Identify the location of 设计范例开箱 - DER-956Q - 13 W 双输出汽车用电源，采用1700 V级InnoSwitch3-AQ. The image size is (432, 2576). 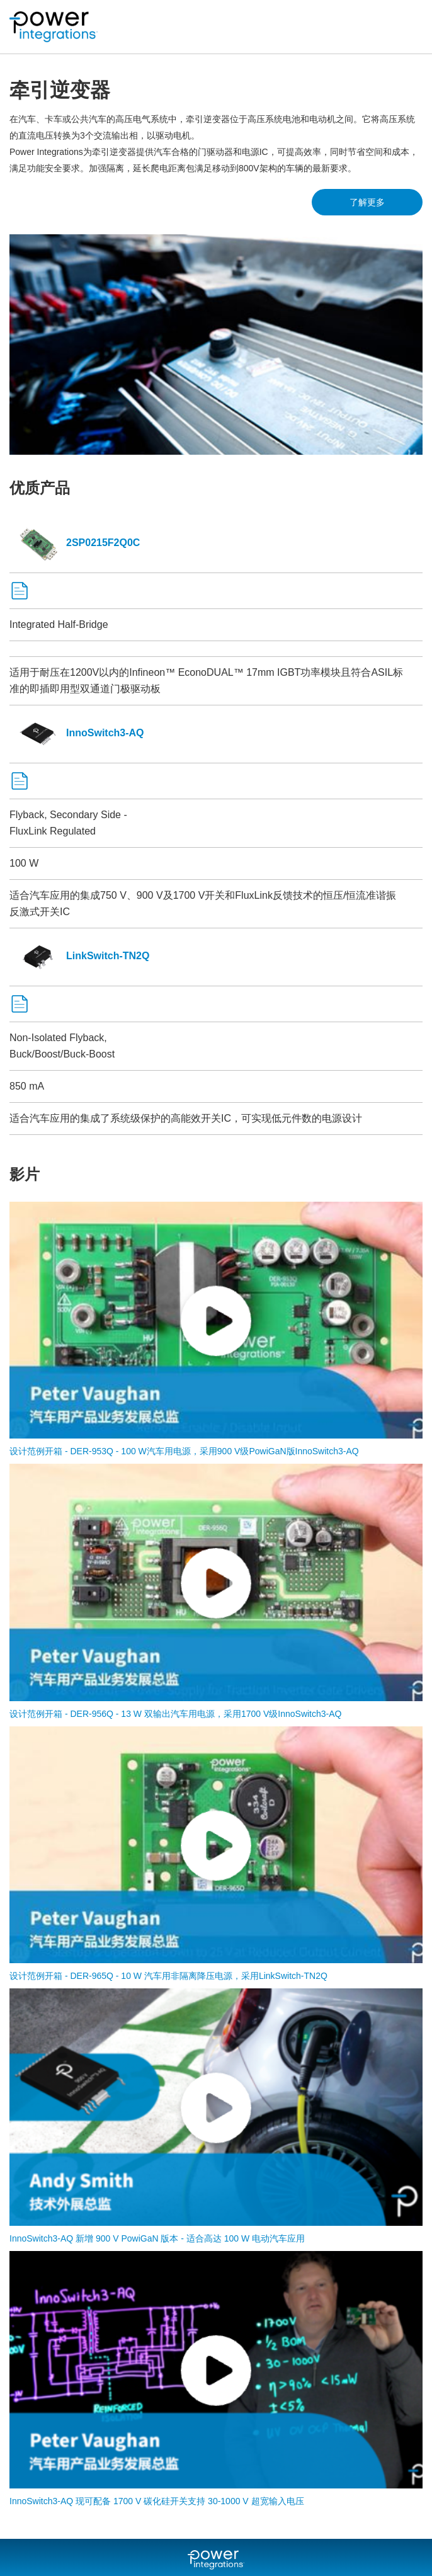
(175, 1714).